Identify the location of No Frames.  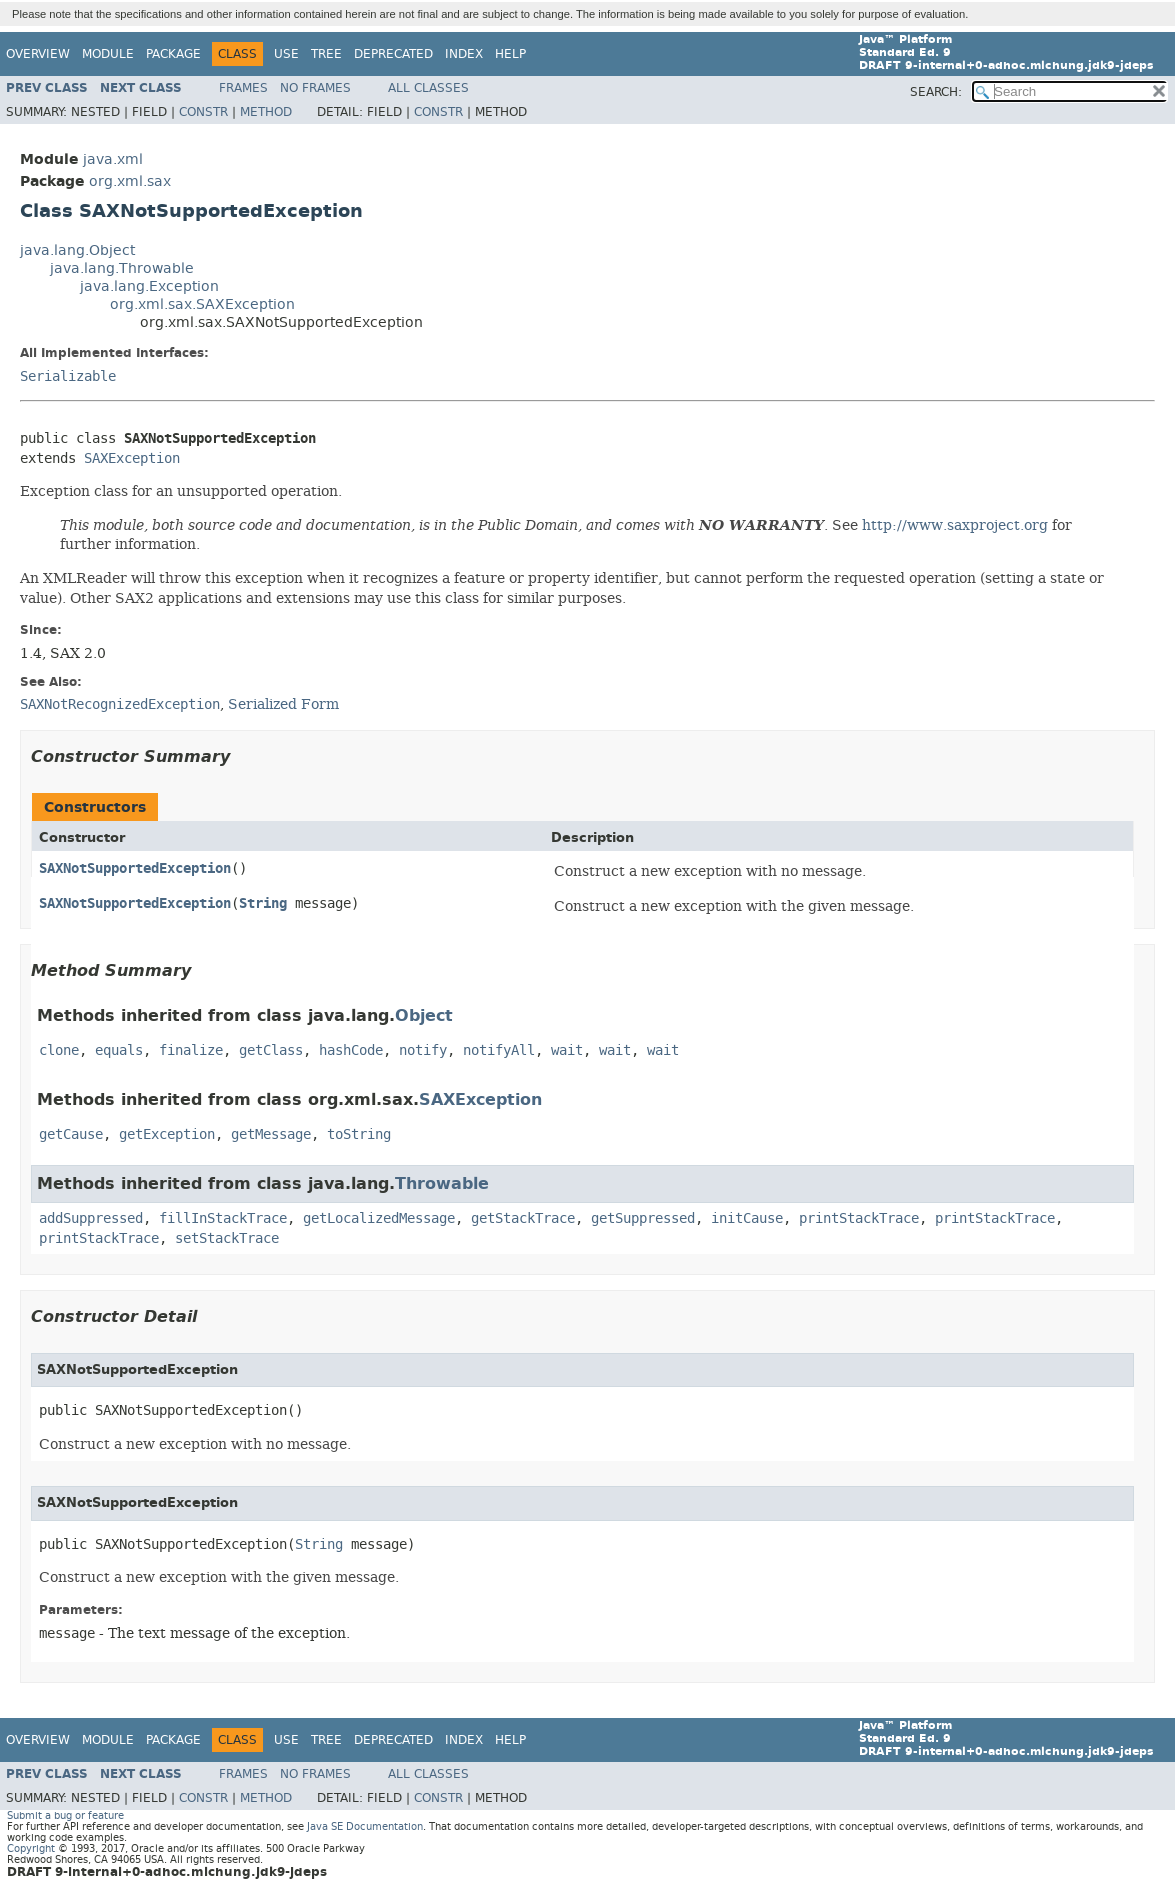
(315, 88).